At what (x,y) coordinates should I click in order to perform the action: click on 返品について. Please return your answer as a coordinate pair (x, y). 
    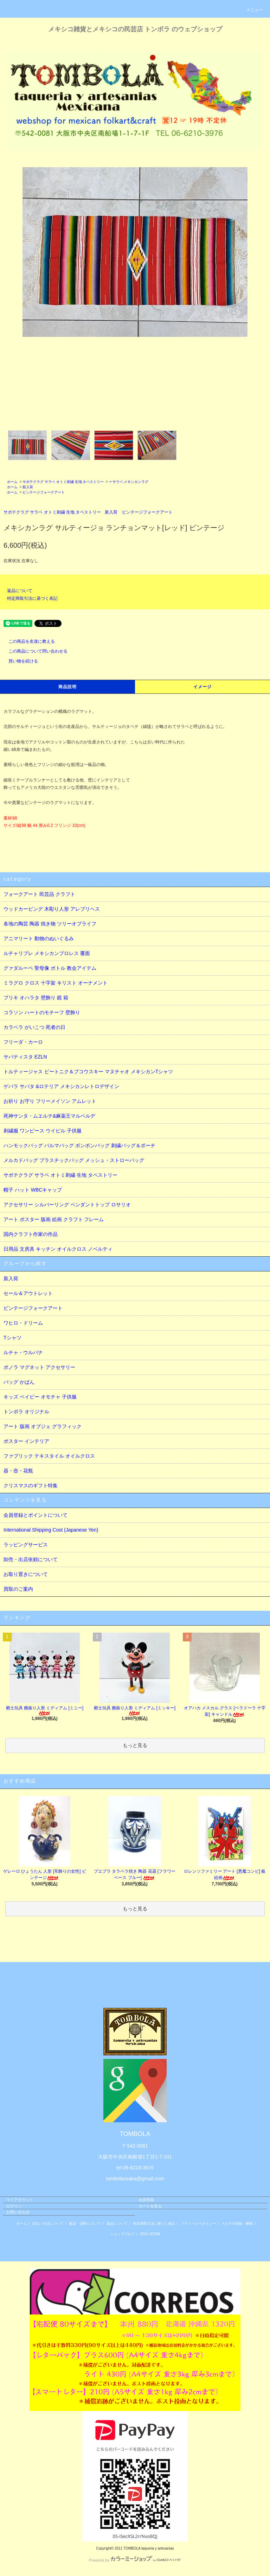
    Looking at the image, I should click on (19, 590).